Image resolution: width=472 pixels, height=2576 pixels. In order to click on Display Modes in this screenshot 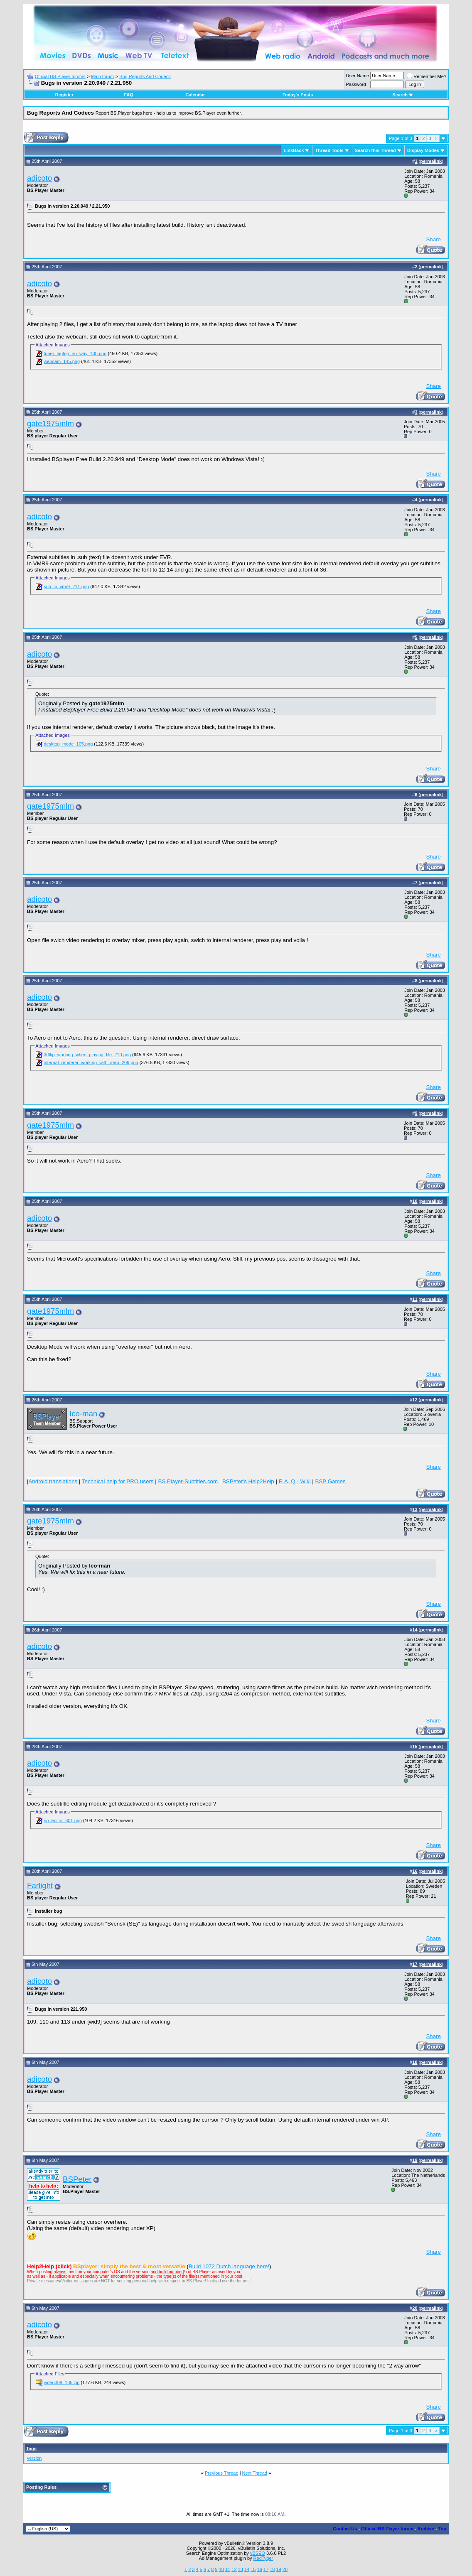, I will do `click(423, 150)`.